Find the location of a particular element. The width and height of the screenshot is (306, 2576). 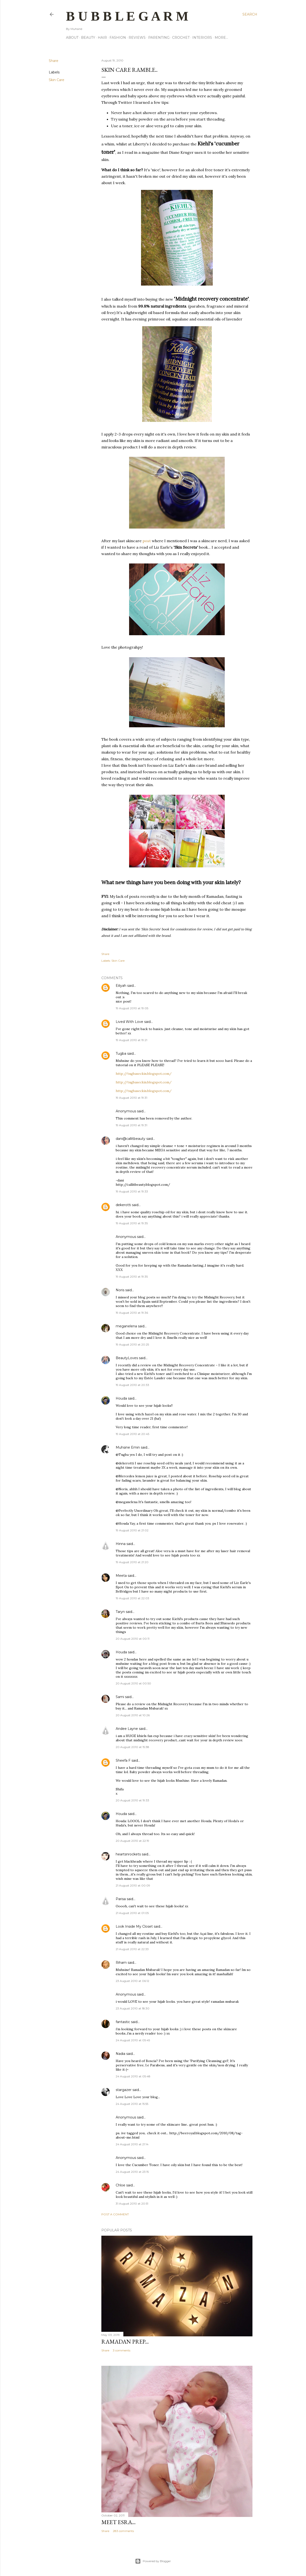

More… is located at coordinates (221, 37).